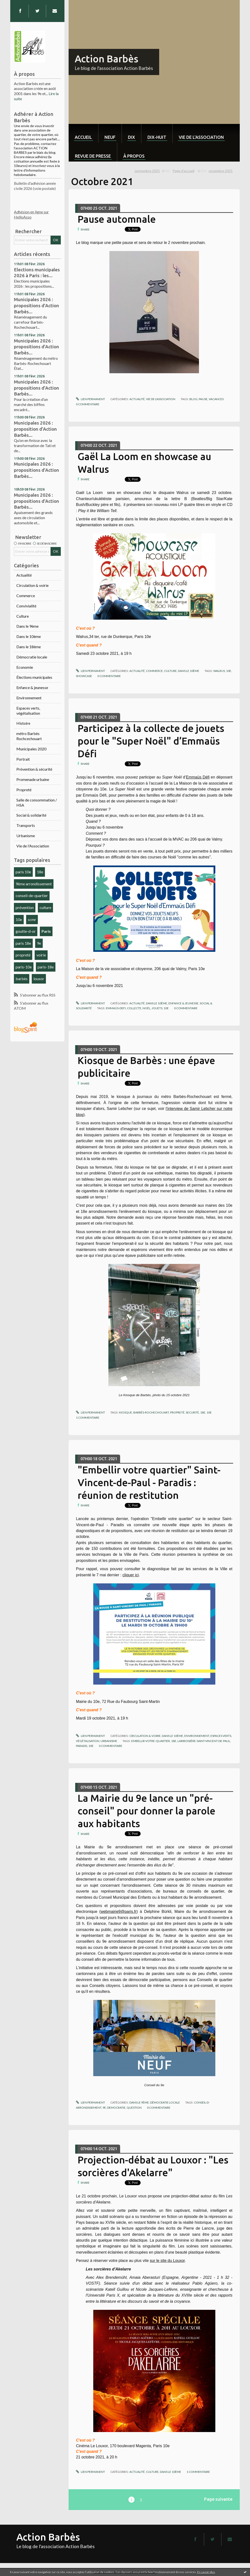  What do you see at coordinates (32, 585) in the screenshot?
I see `Circulation & voirie` at bounding box center [32, 585].